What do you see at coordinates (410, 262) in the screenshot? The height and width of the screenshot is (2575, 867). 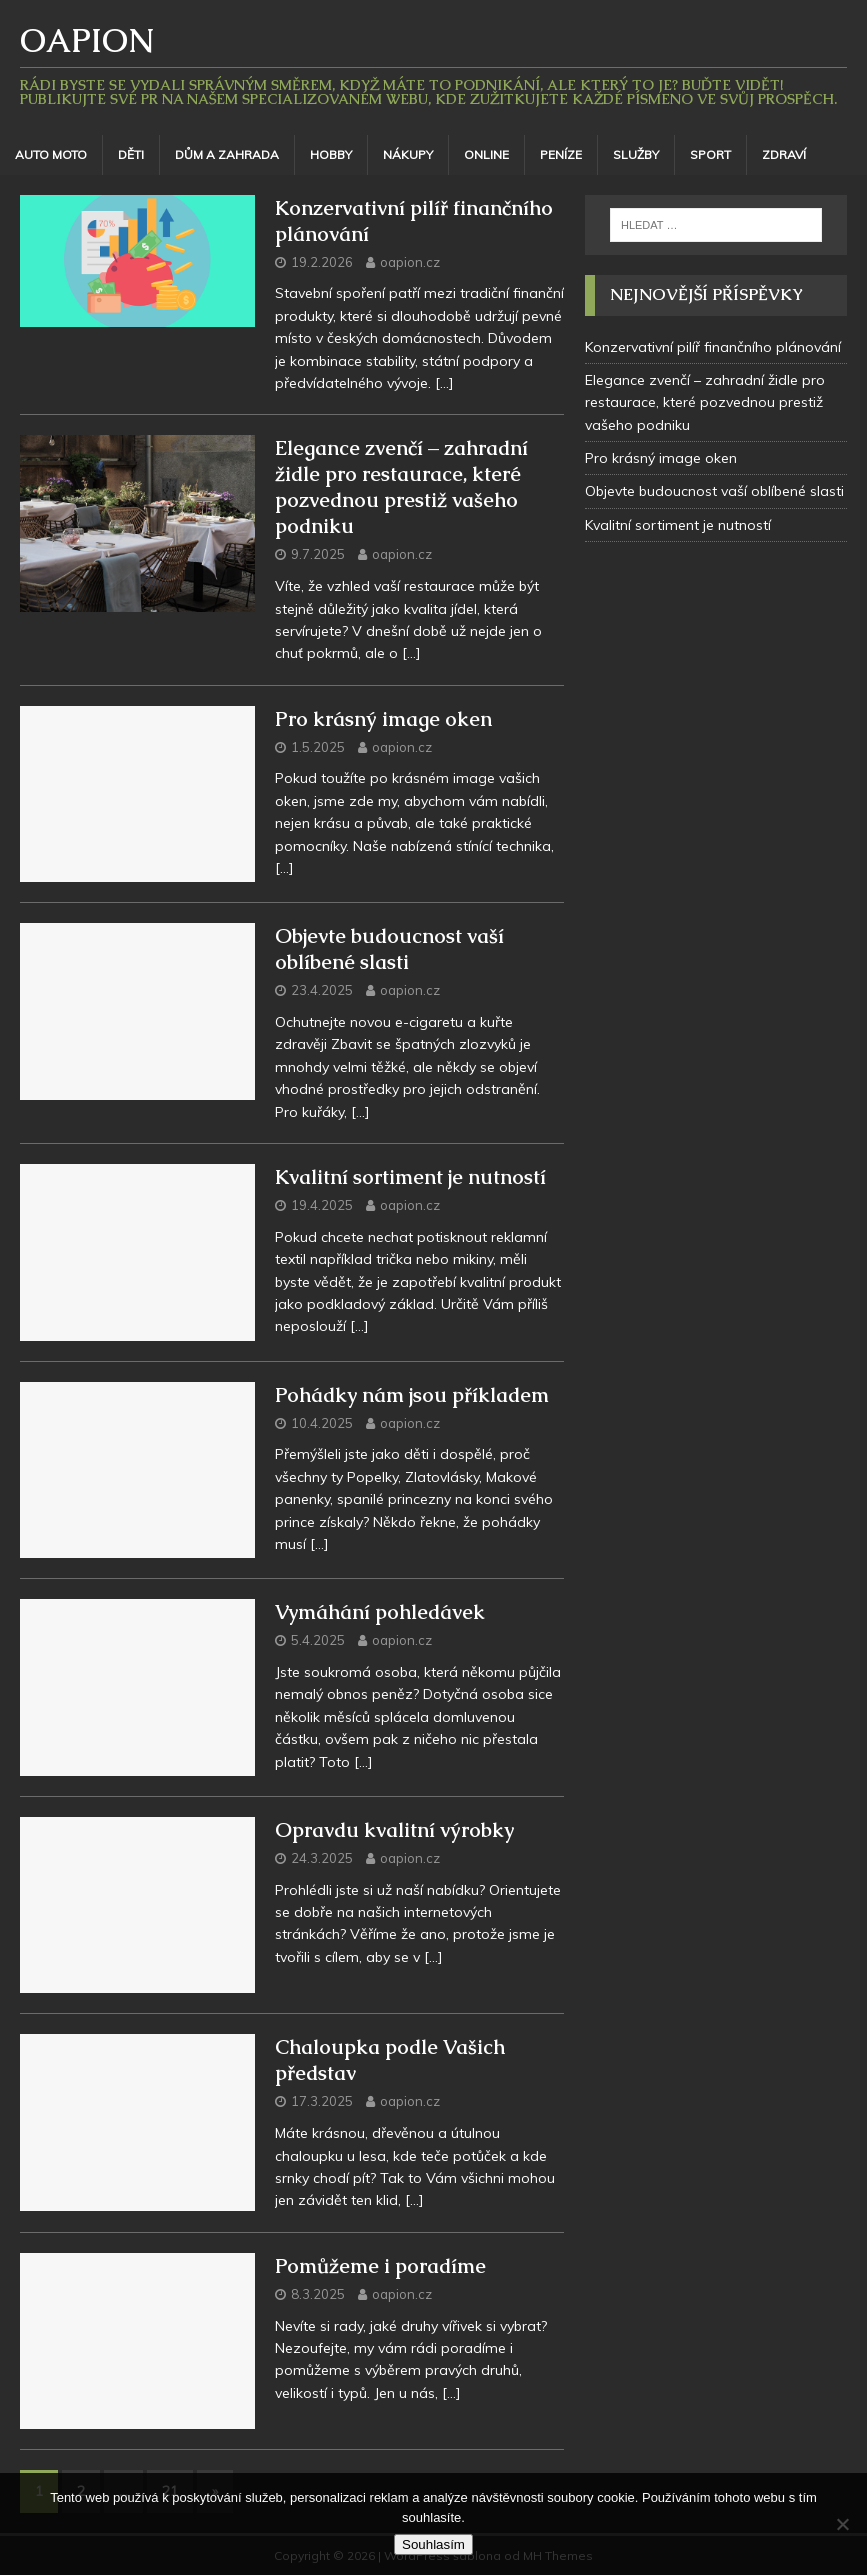 I see `oapion.cz` at bounding box center [410, 262].